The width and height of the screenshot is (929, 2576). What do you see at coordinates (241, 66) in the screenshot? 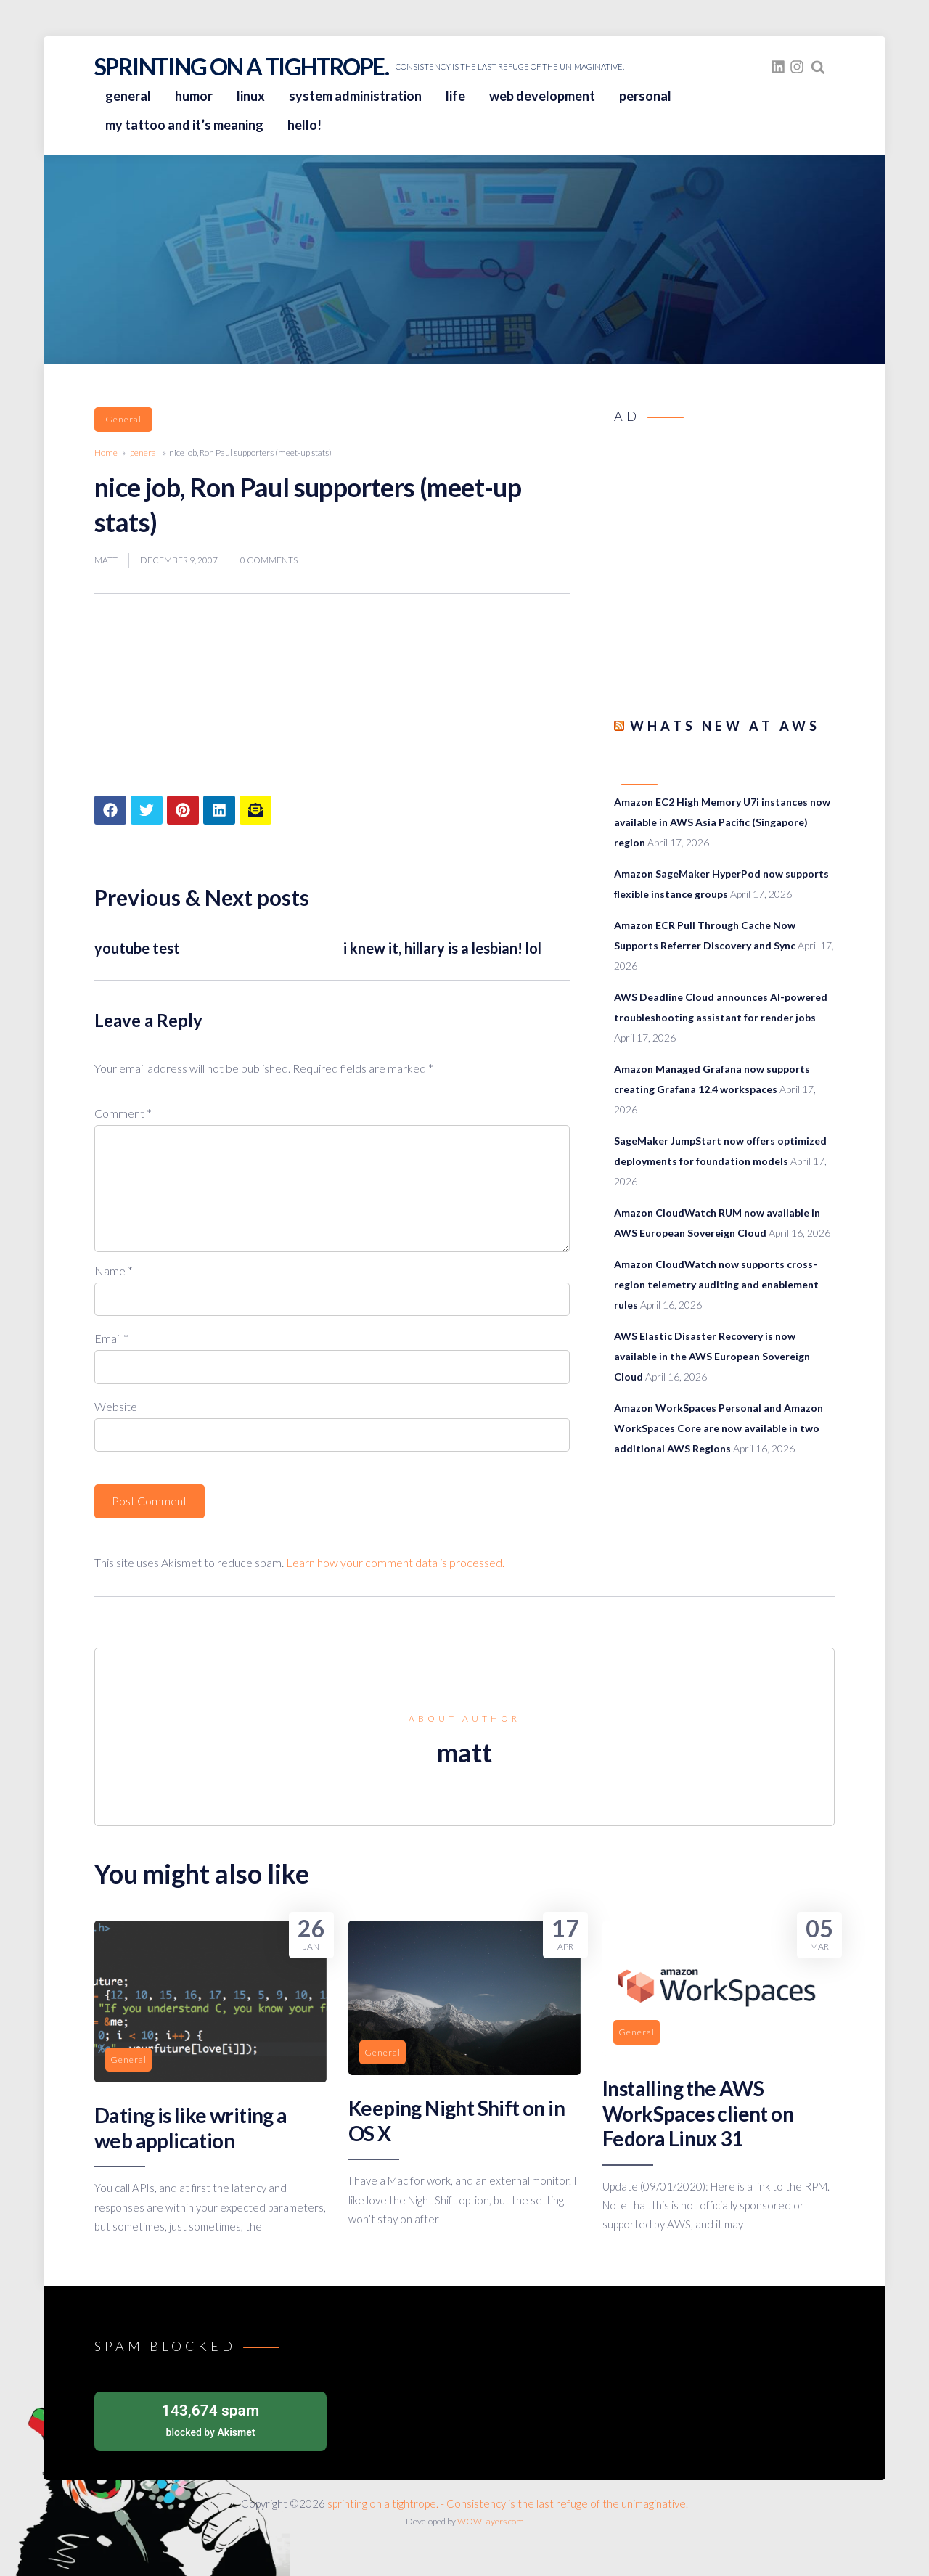
I see `sprinting on a tightrope.` at bounding box center [241, 66].